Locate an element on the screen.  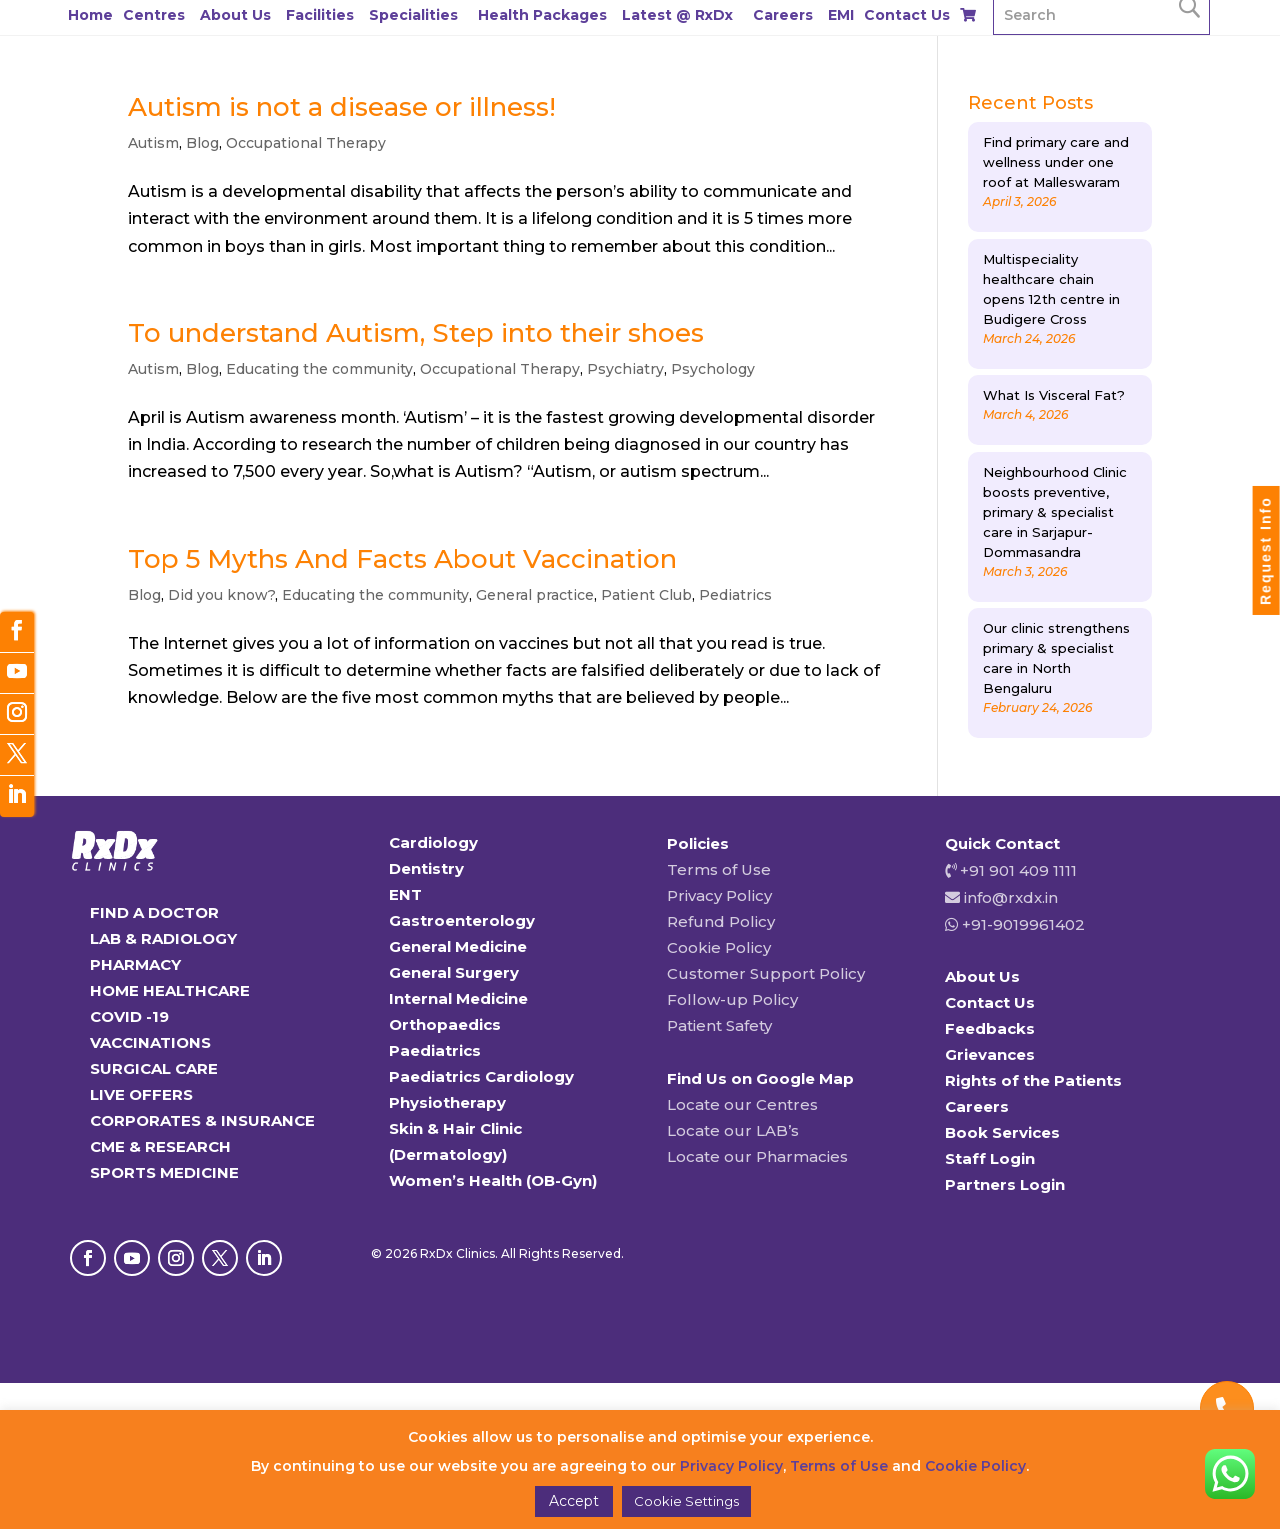
Occupational Therapy is located at coordinates (306, 143).